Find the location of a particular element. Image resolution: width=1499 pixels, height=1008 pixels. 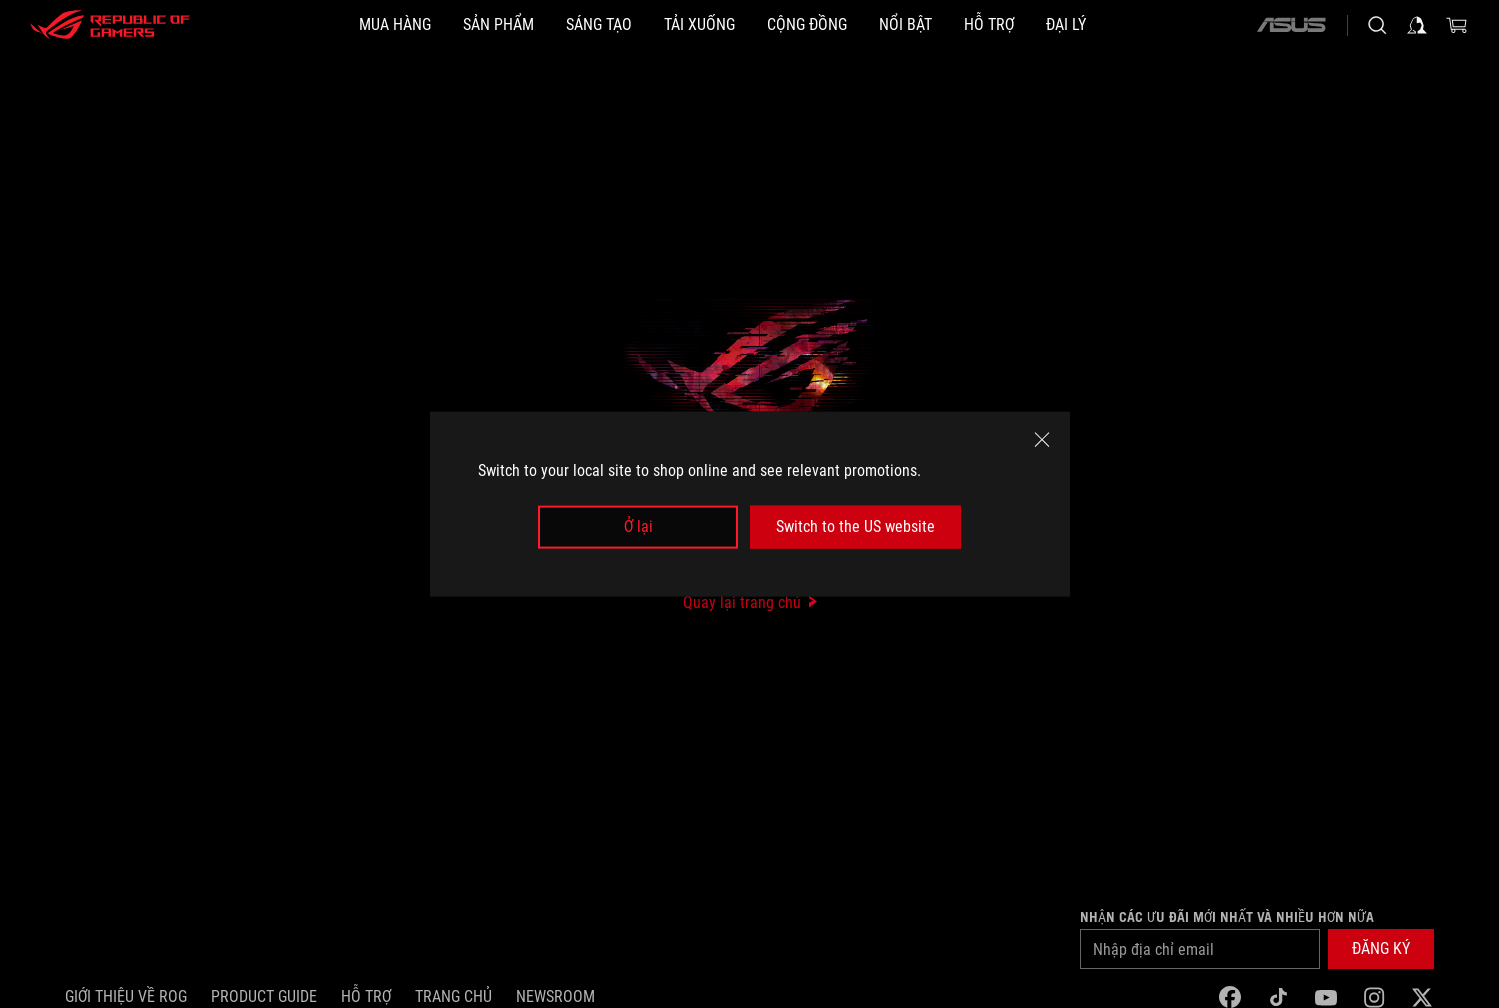

[Search, type and press enter to search] is located at coordinates (1377, 25).